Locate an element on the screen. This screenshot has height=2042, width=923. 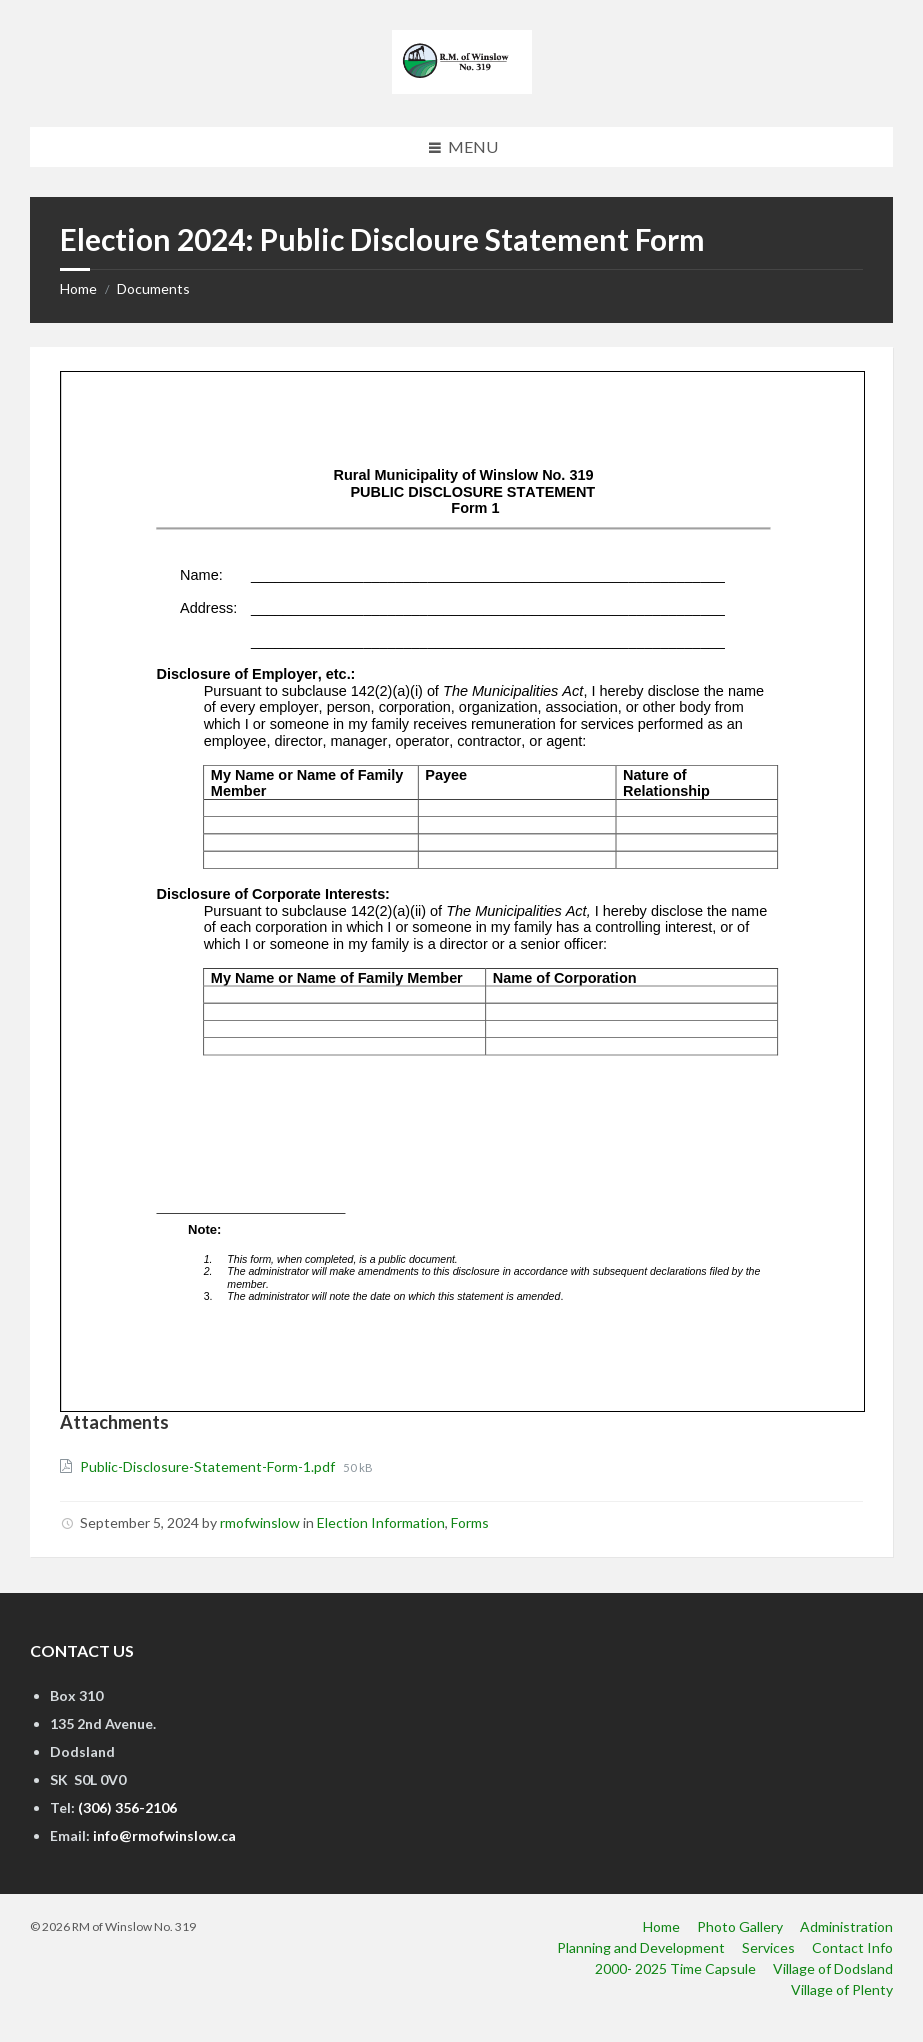
Administration [menuitem] is located at coordinates (846, 1926).